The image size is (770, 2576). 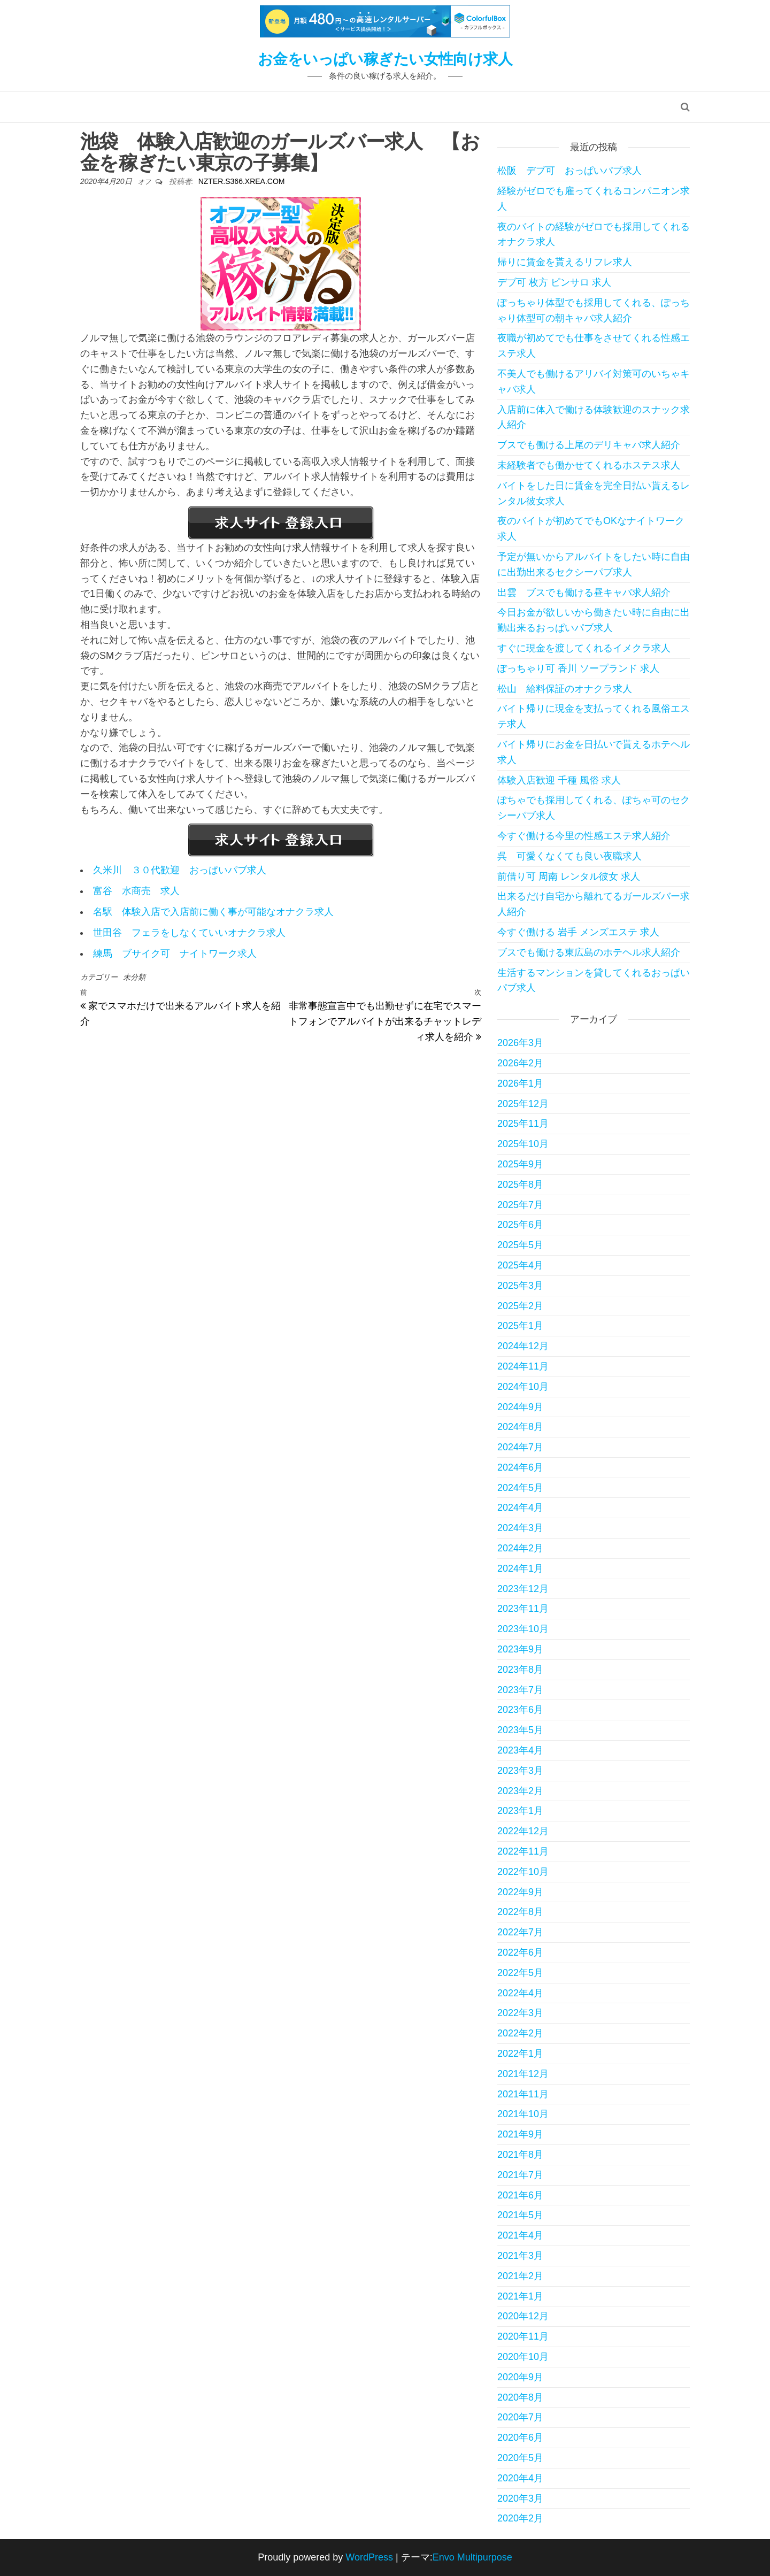 I want to click on WordPress, so click(x=369, y=2557).